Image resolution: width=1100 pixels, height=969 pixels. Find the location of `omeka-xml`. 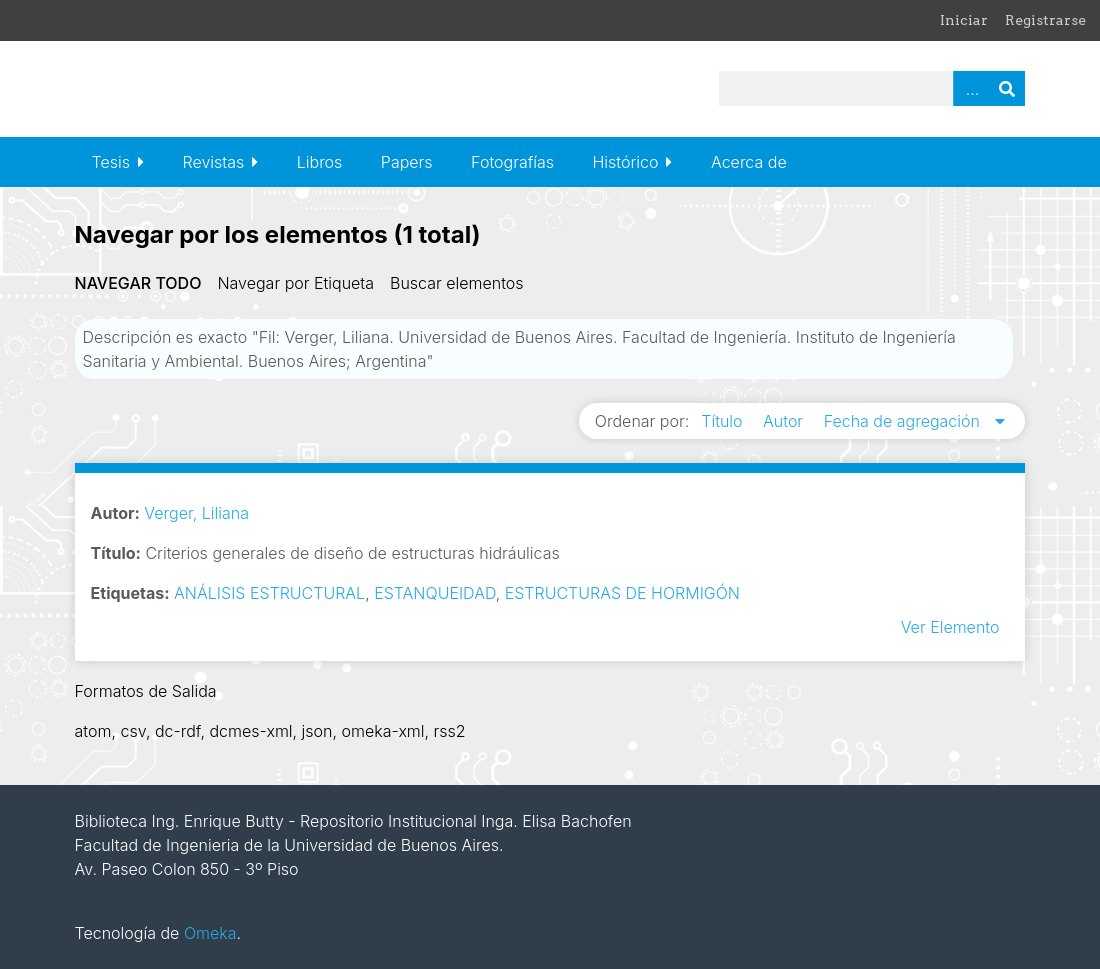

omeka-xml is located at coordinates (383, 731).